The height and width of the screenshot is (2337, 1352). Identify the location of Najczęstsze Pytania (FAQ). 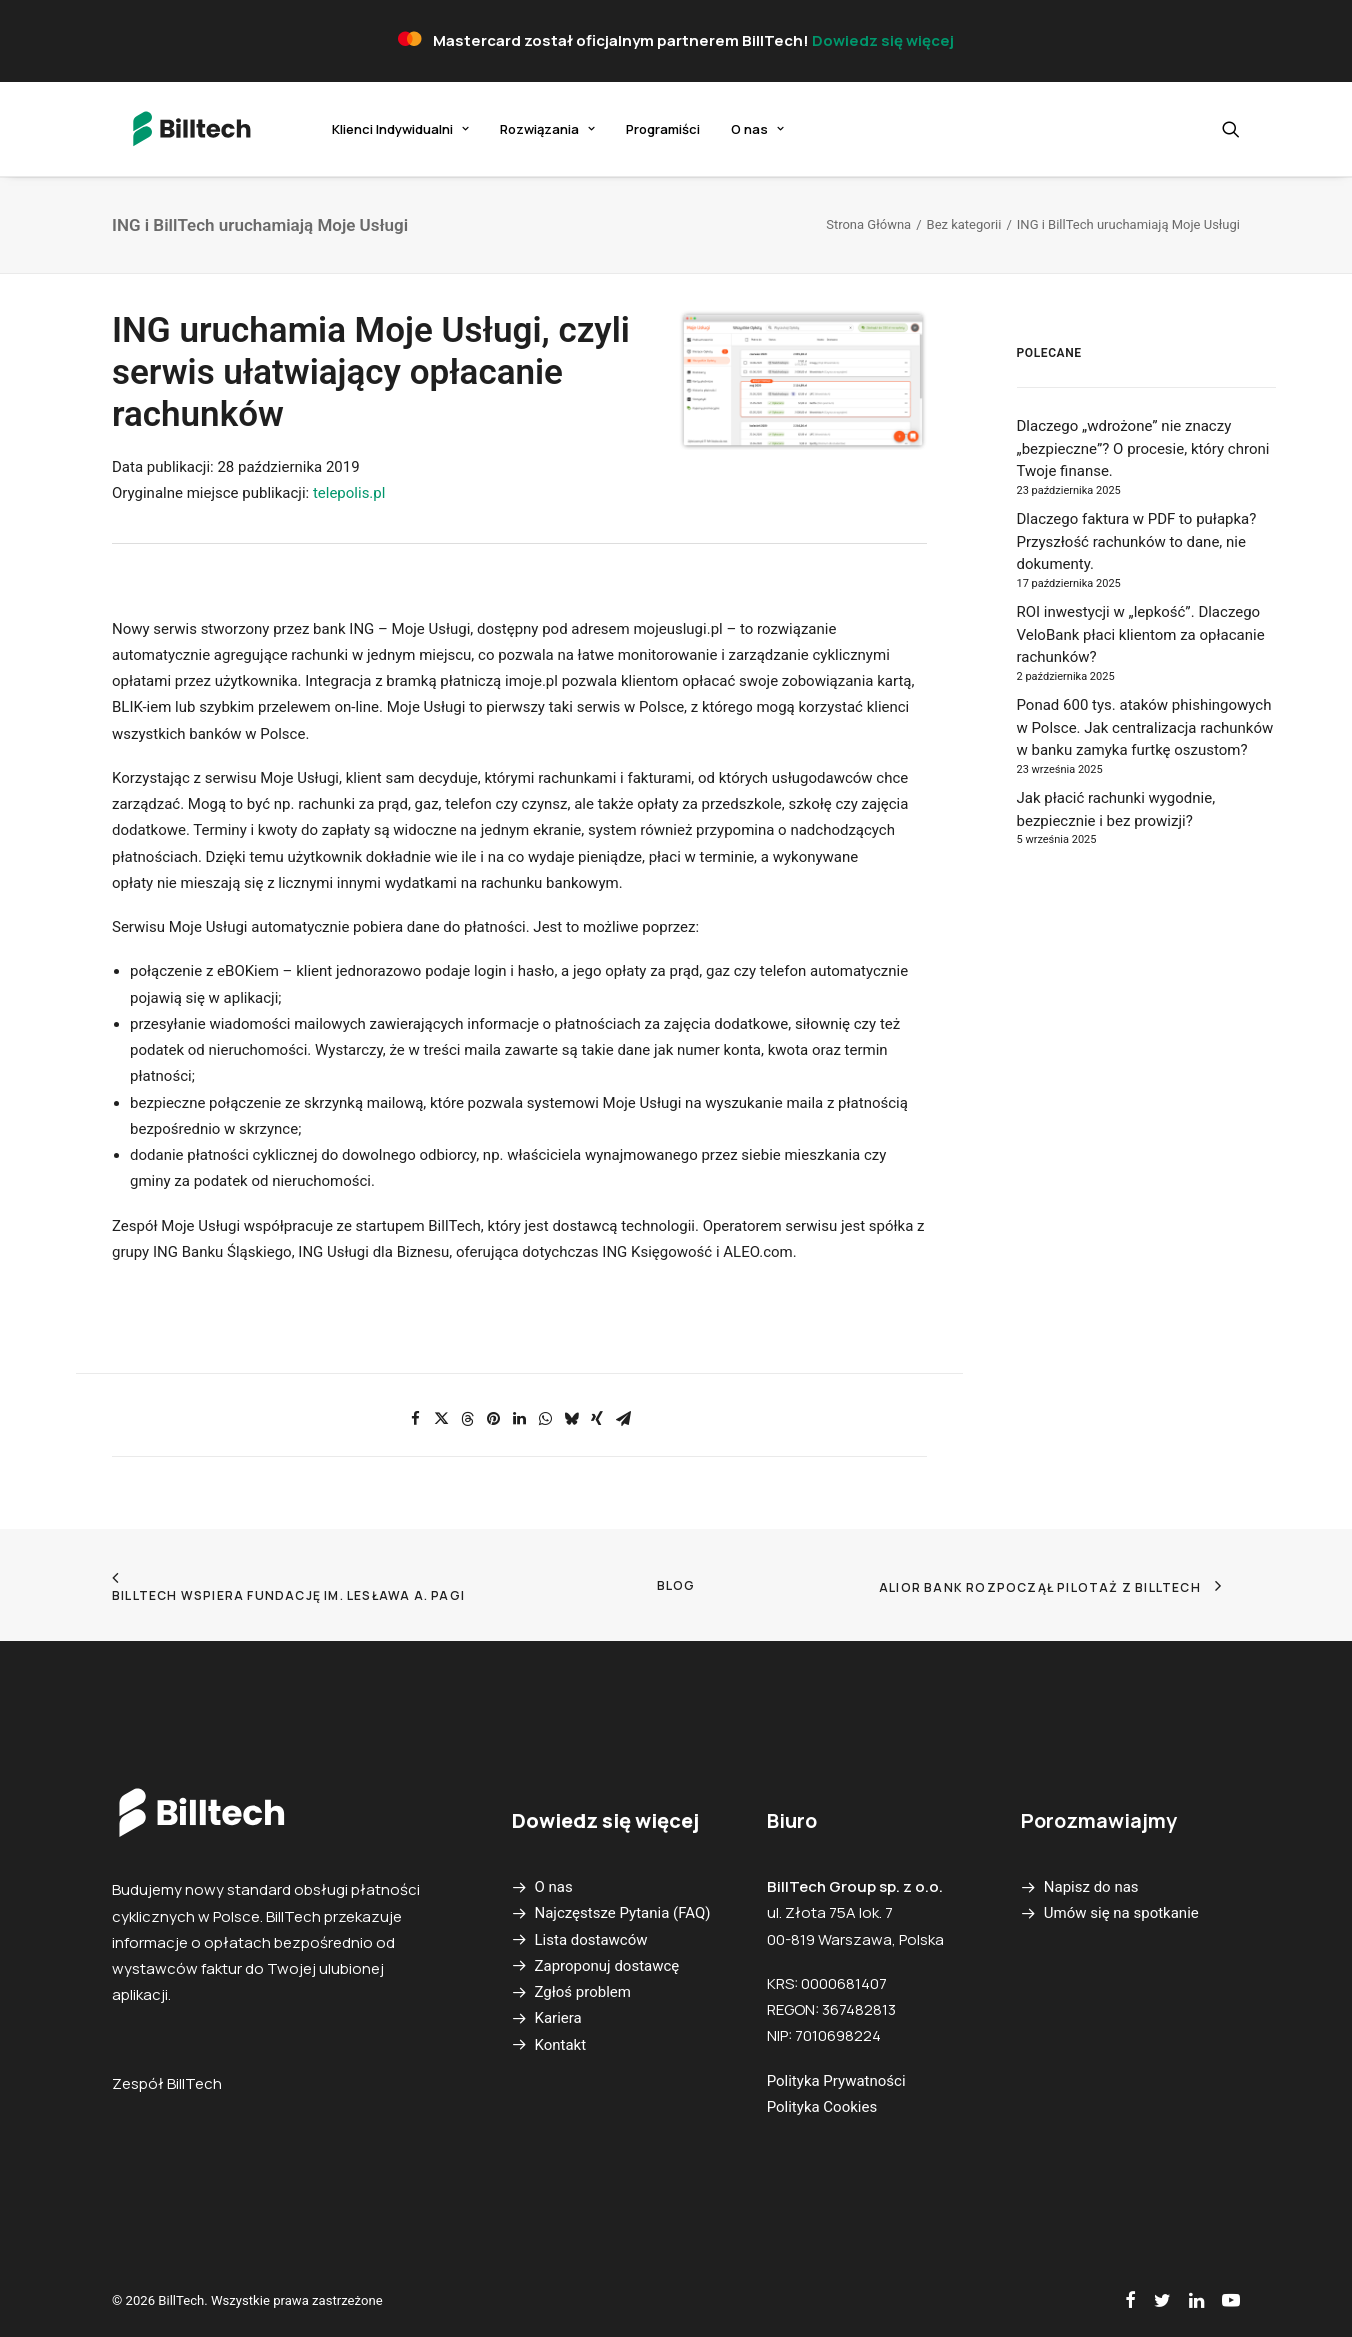
(623, 1913).